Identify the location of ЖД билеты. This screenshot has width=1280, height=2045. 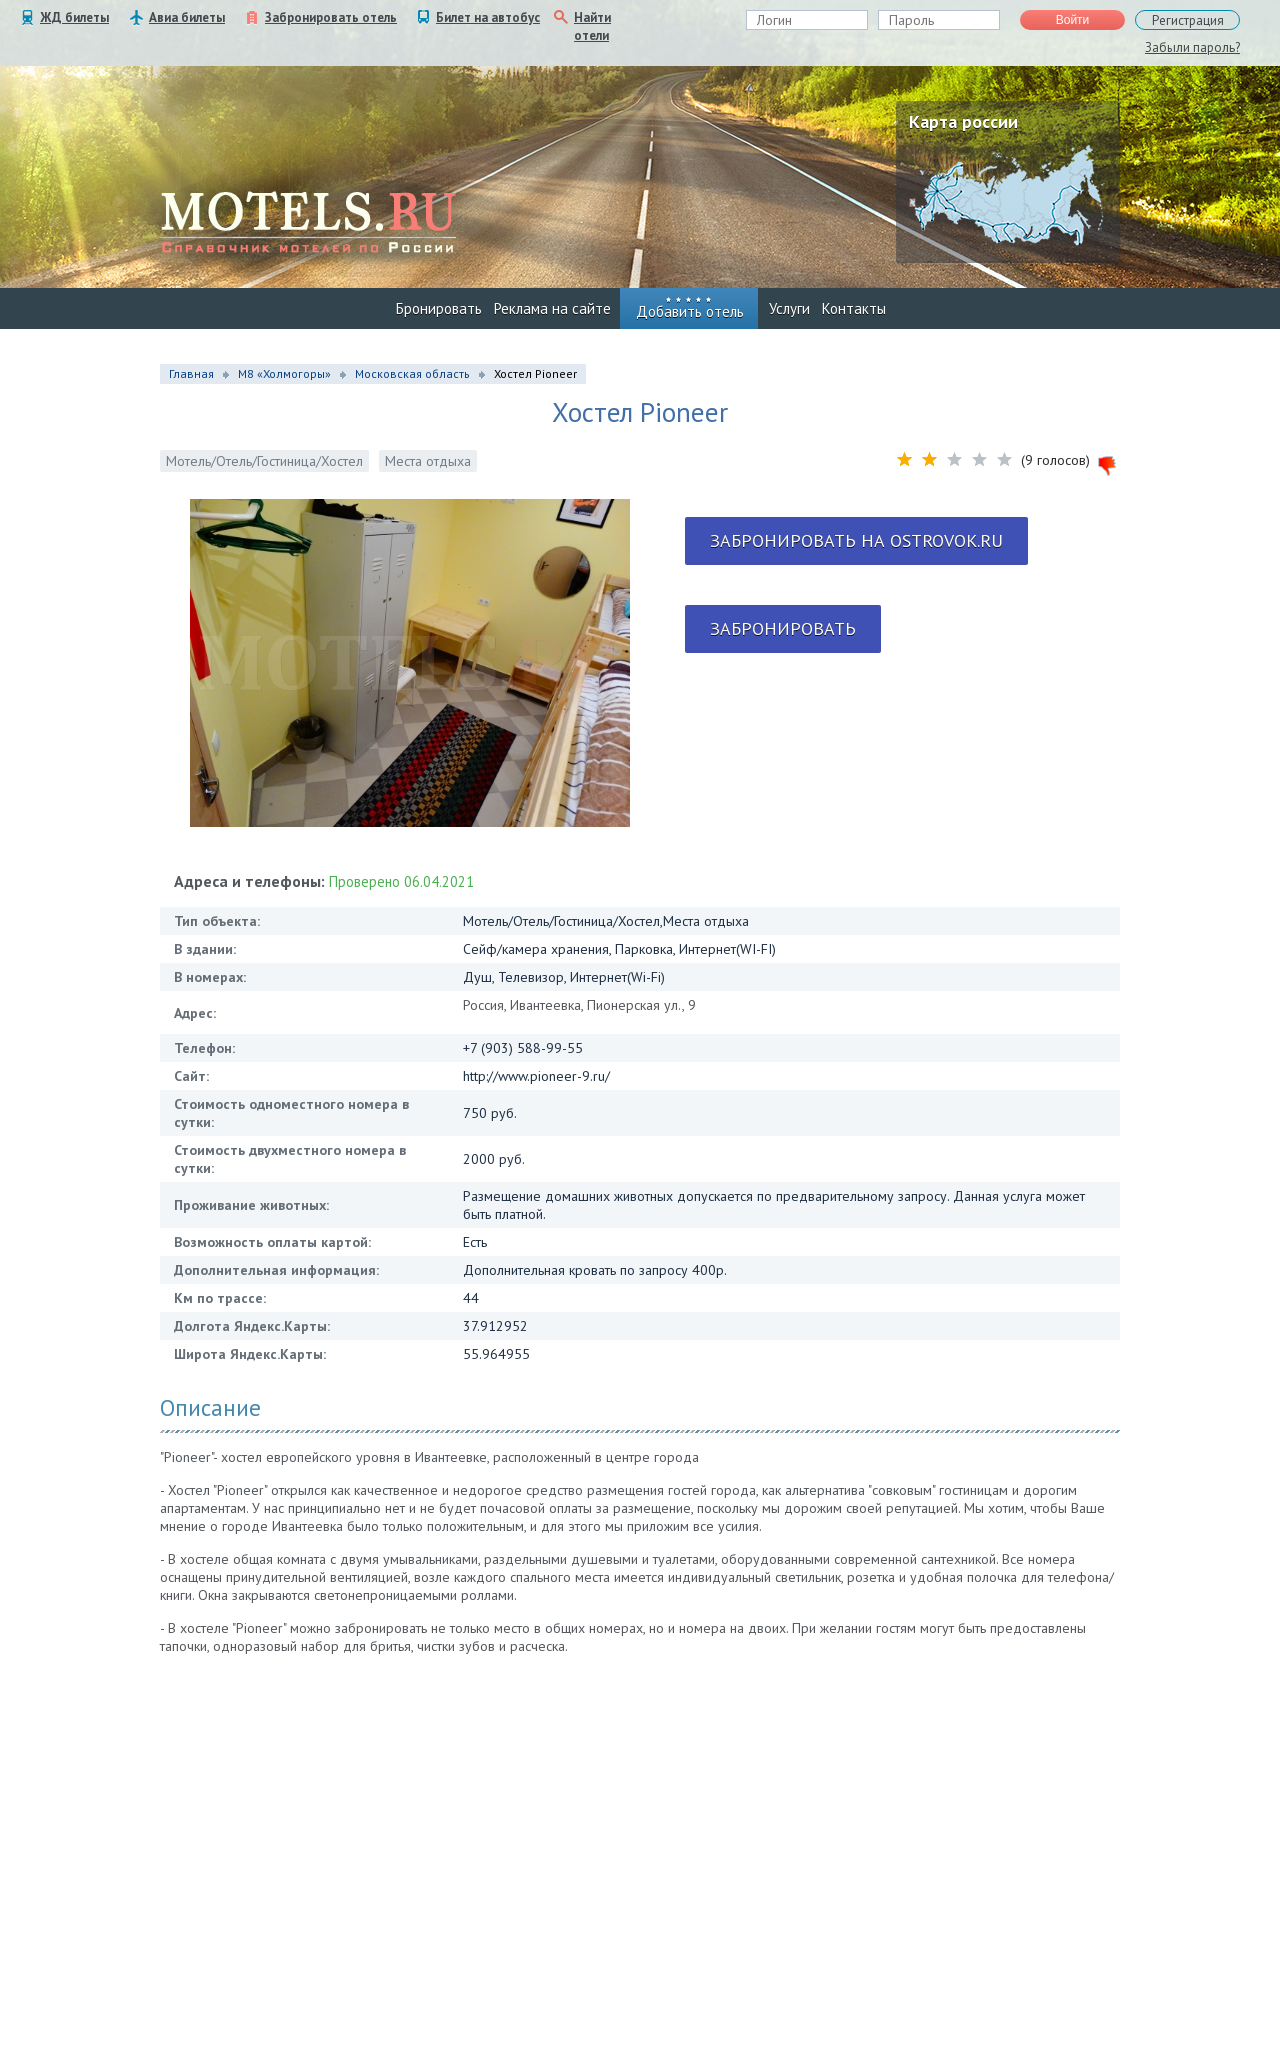
(74, 17).